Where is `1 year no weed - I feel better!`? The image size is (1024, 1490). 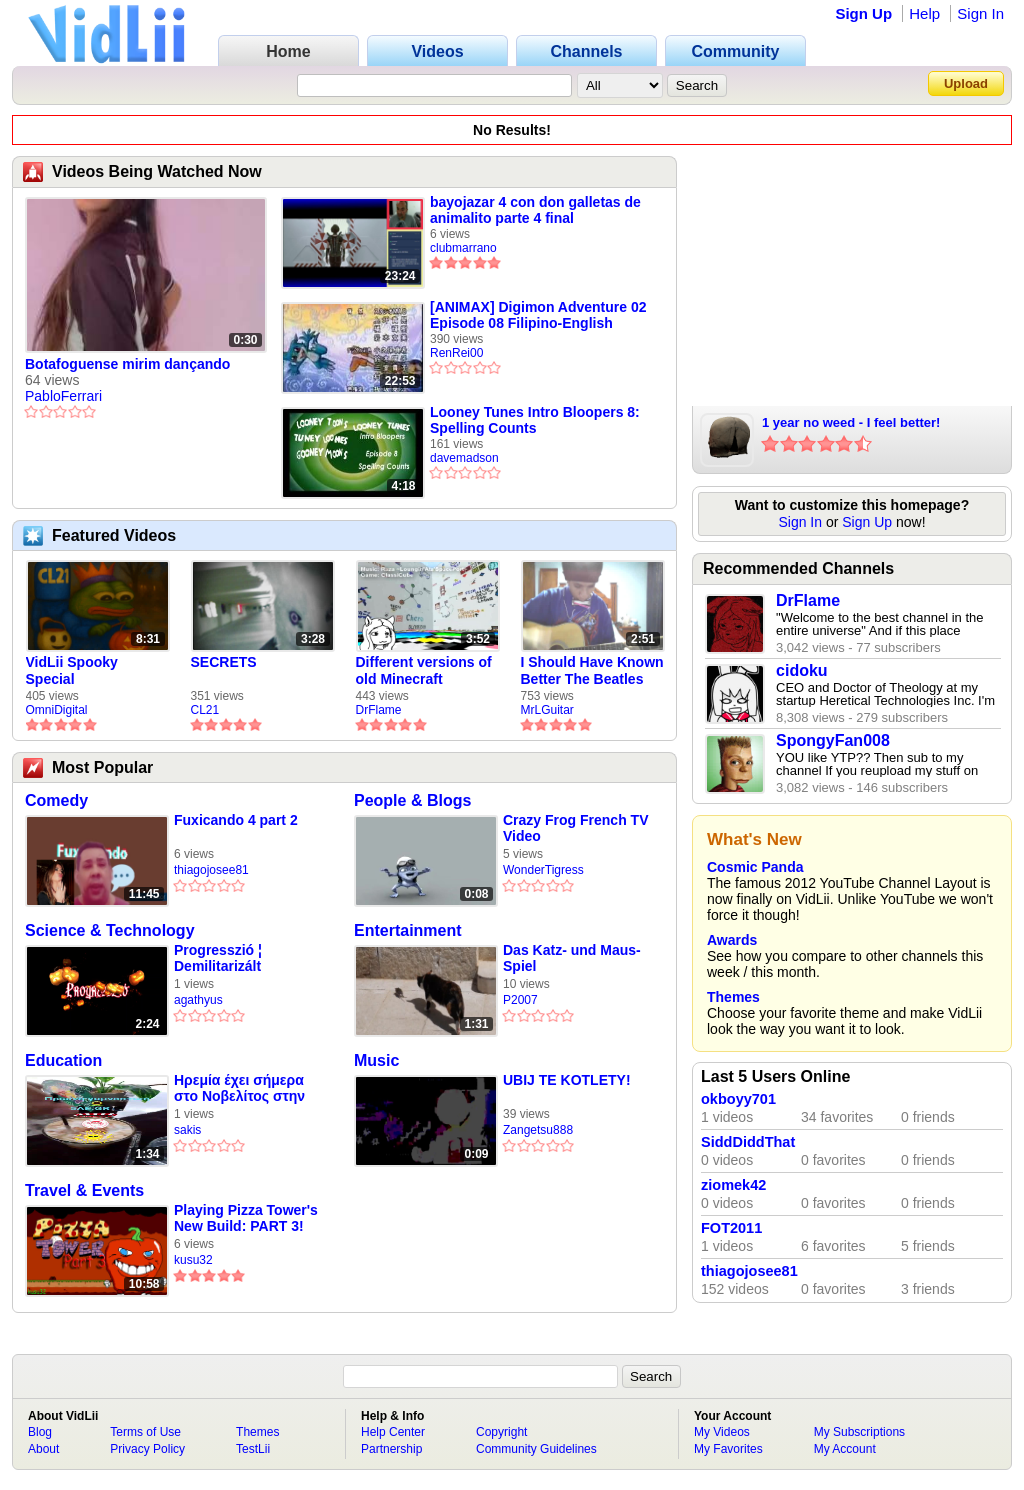
1 year no weed - I feel better! is located at coordinates (851, 422).